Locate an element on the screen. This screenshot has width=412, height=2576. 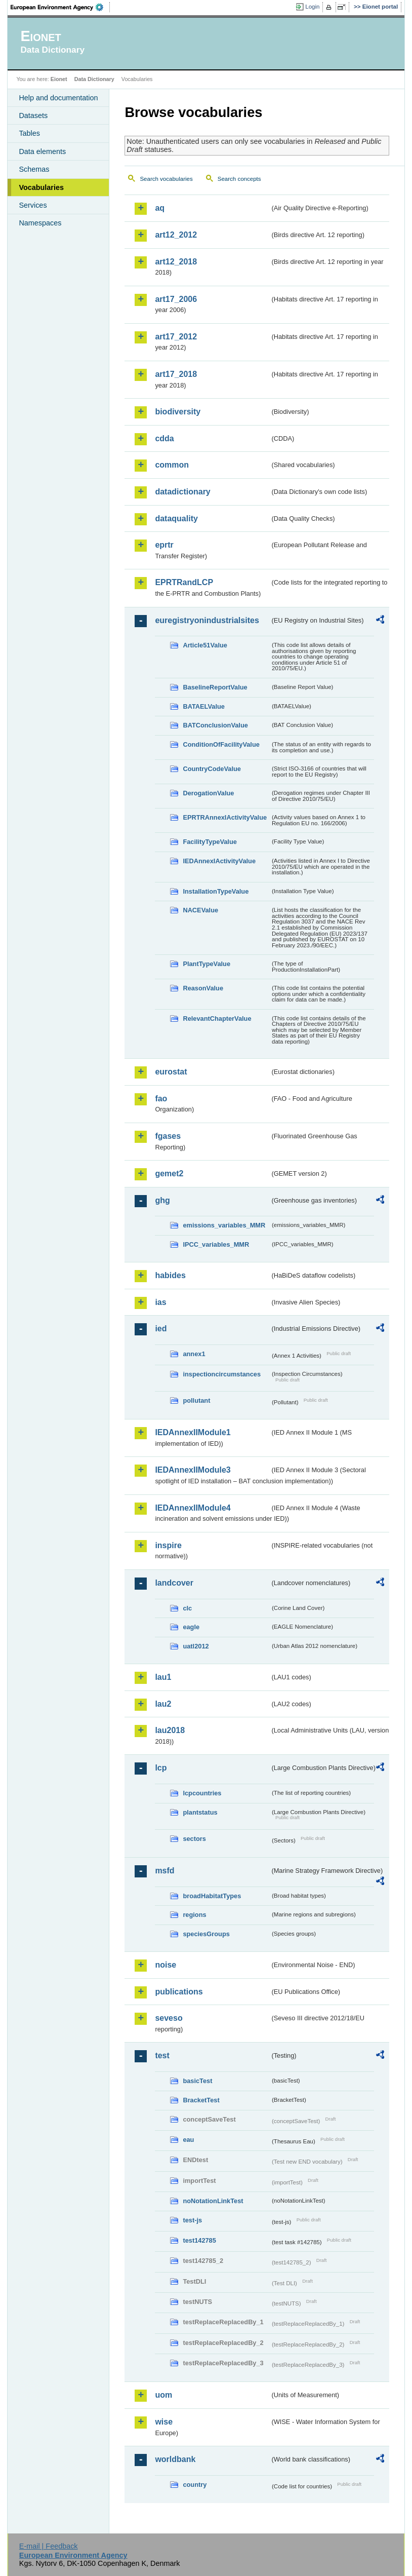
pollutant is located at coordinates (196, 1400).